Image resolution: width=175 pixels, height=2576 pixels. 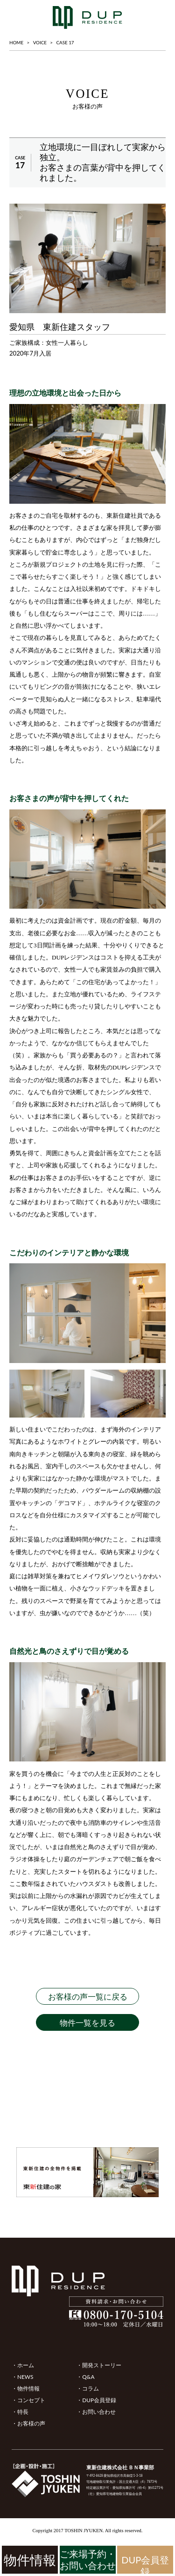 What do you see at coordinates (40, 42) in the screenshot?
I see `VOICE` at bounding box center [40, 42].